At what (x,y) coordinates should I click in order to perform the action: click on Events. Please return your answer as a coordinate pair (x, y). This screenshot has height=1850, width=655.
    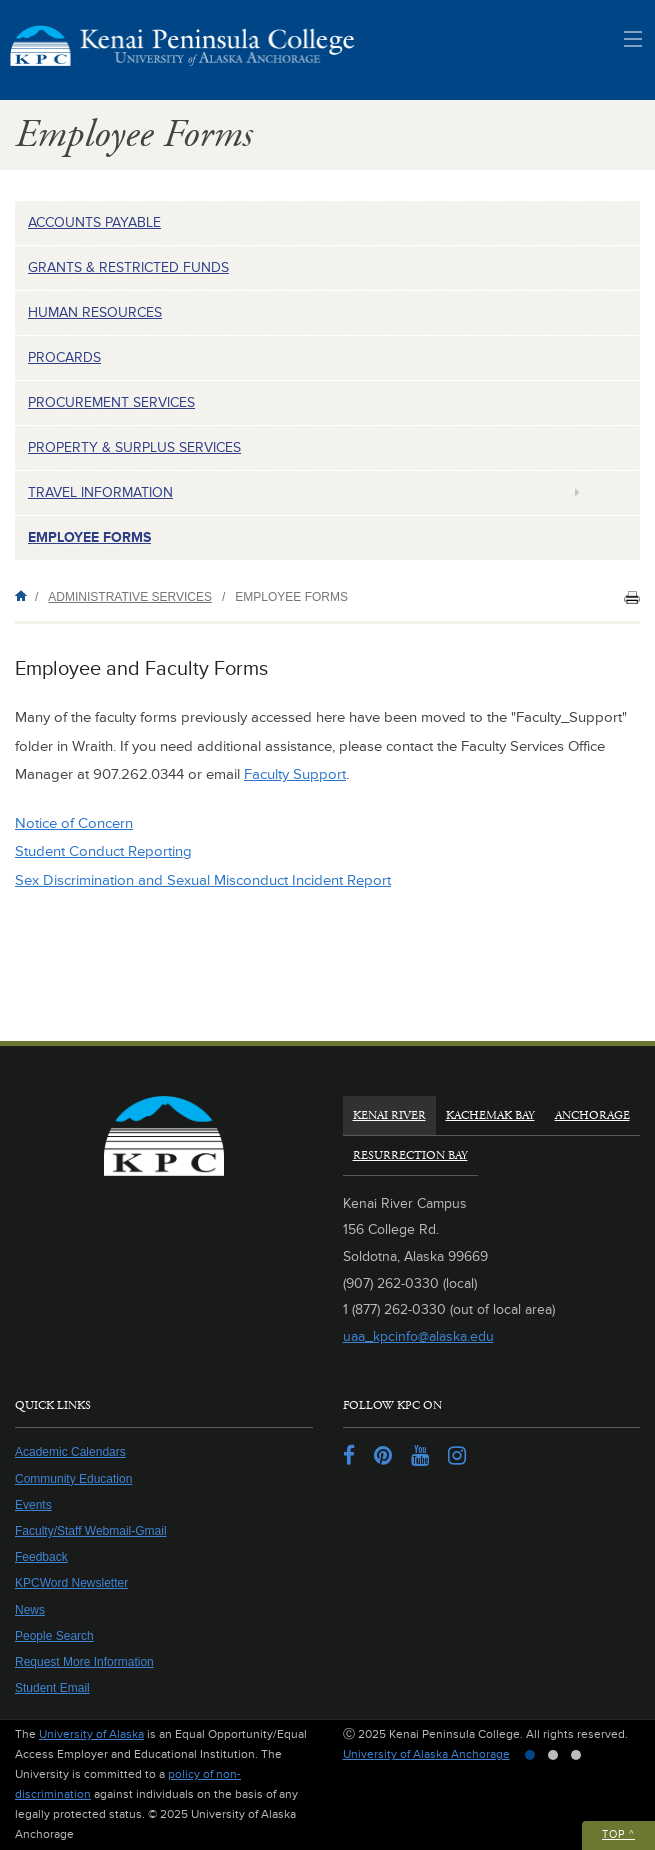
    Looking at the image, I should click on (33, 1505).